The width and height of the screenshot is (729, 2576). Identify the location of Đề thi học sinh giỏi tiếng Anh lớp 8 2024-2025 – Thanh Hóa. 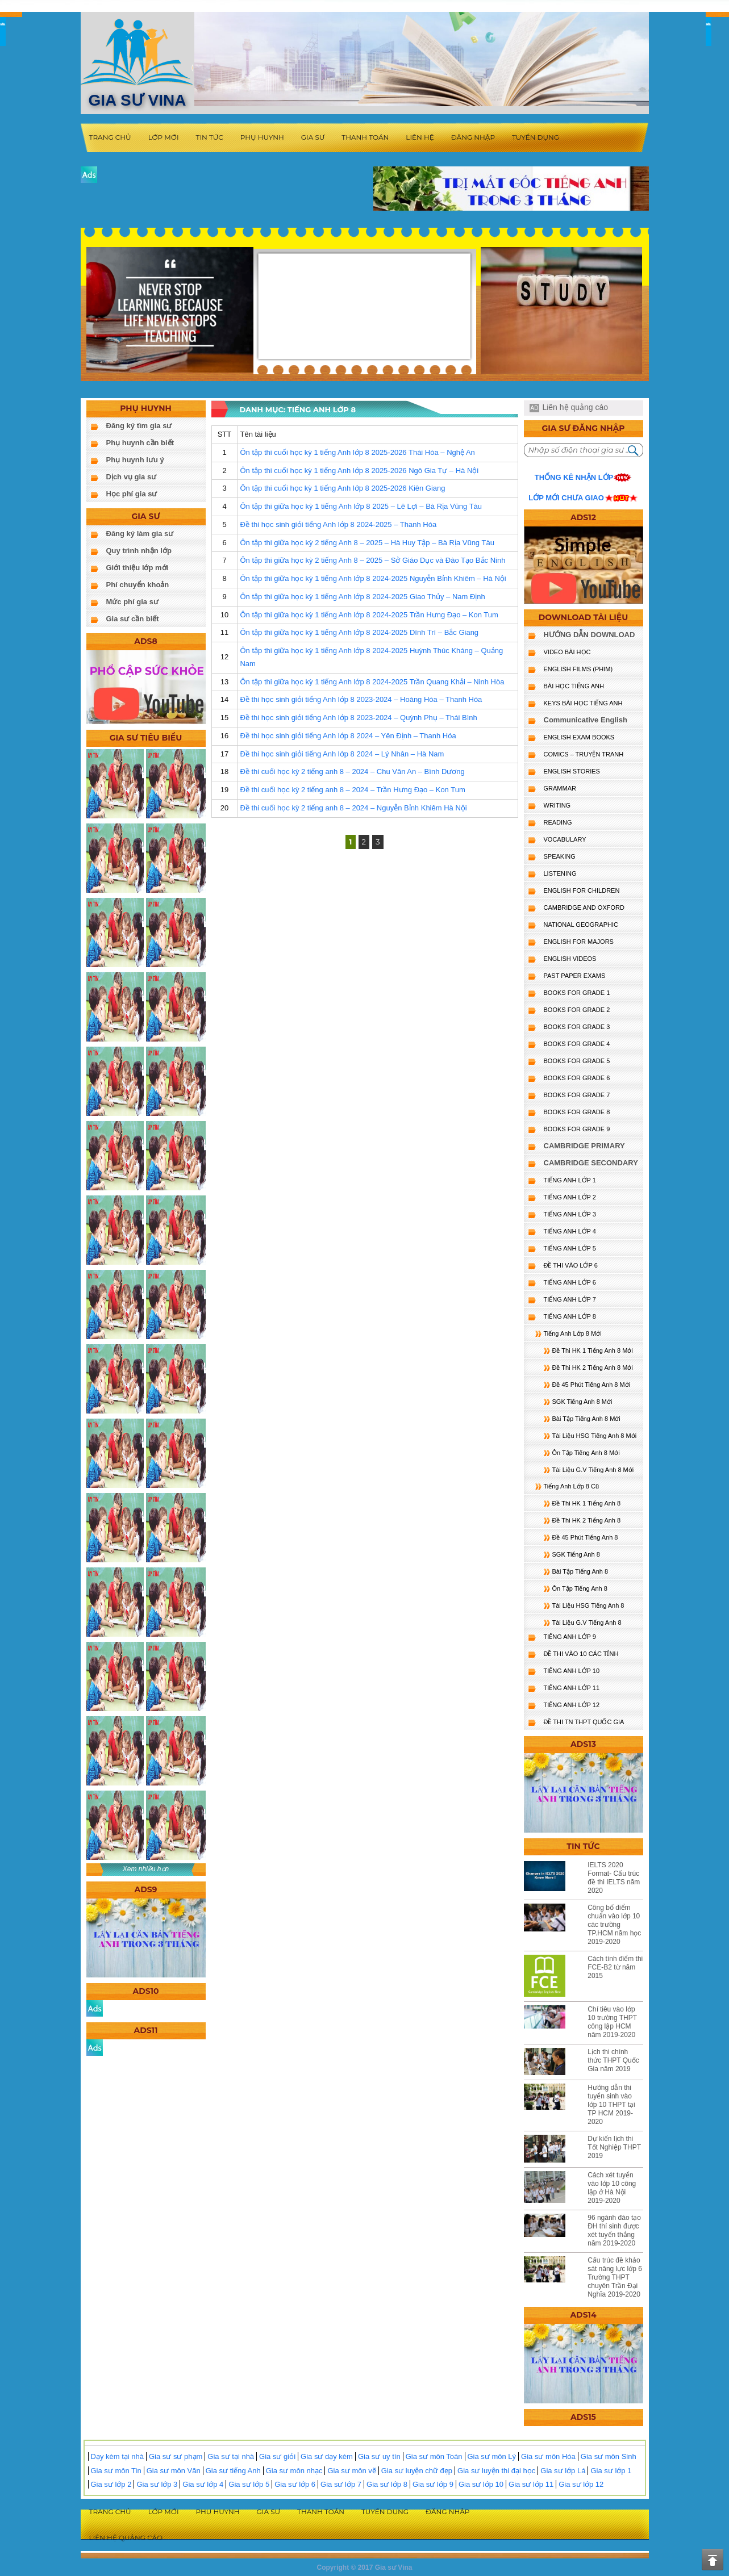
(338, 524).